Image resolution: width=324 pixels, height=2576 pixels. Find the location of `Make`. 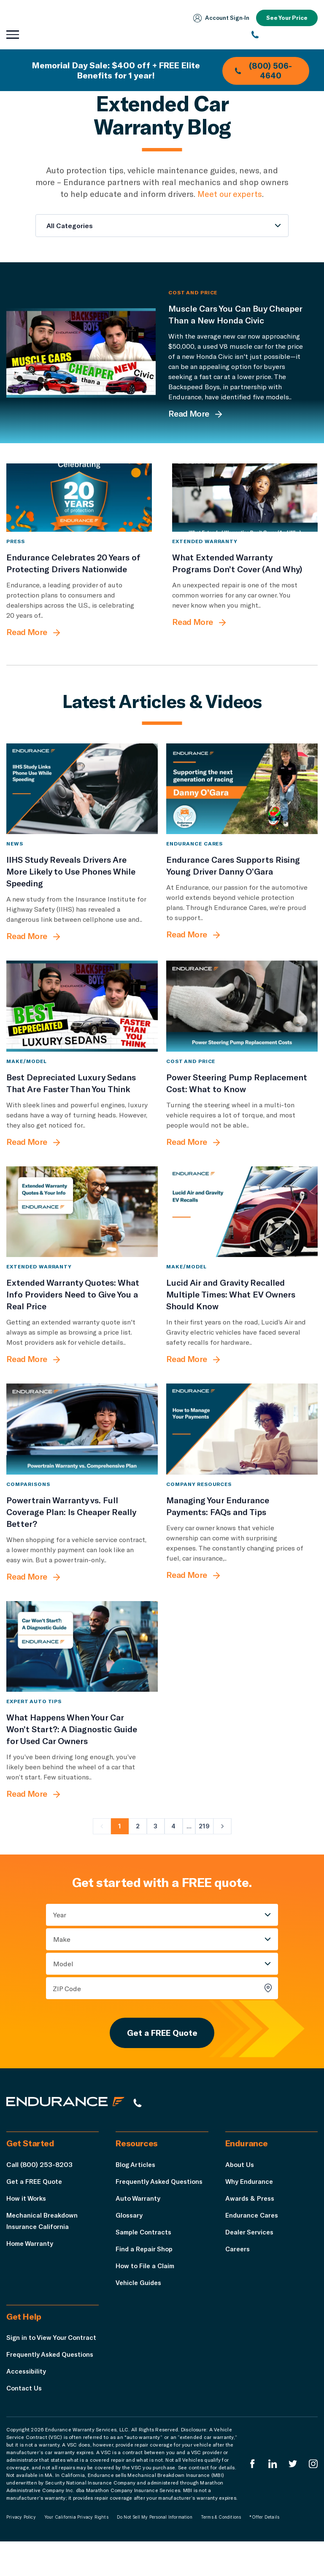

Make is located at coordinates (61, 1958).